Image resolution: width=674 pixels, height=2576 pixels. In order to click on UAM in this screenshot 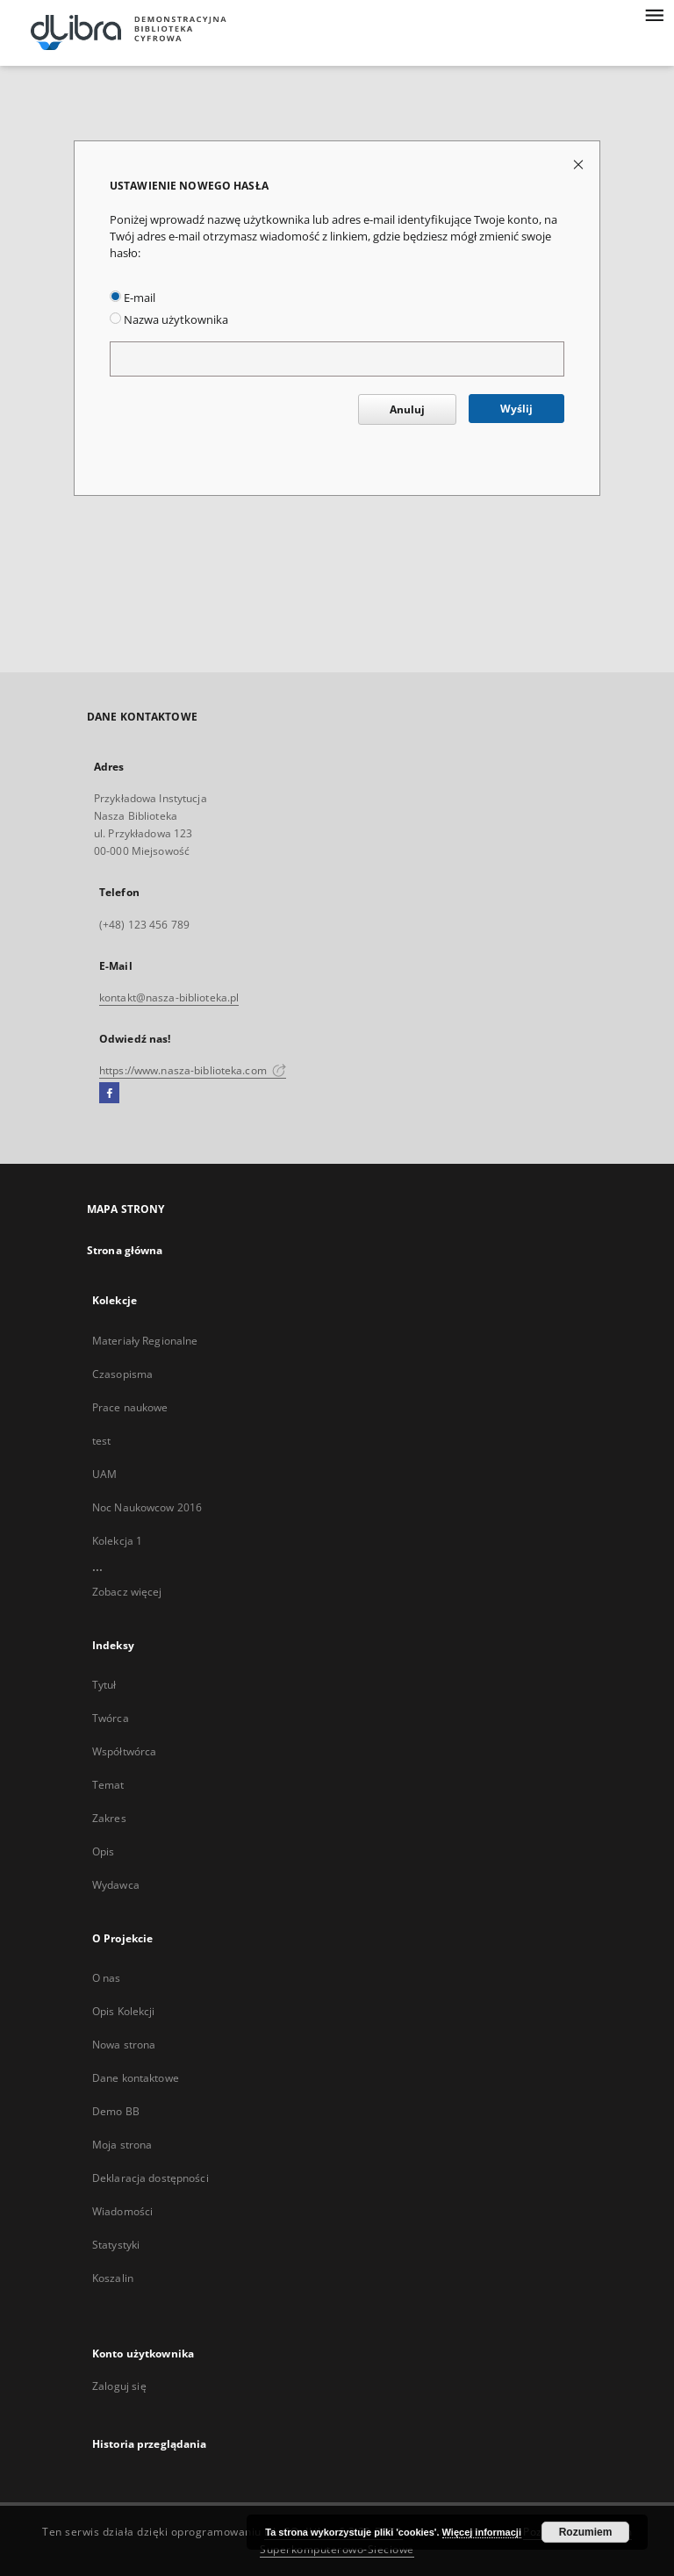, I will do `click(104, 1474)`.